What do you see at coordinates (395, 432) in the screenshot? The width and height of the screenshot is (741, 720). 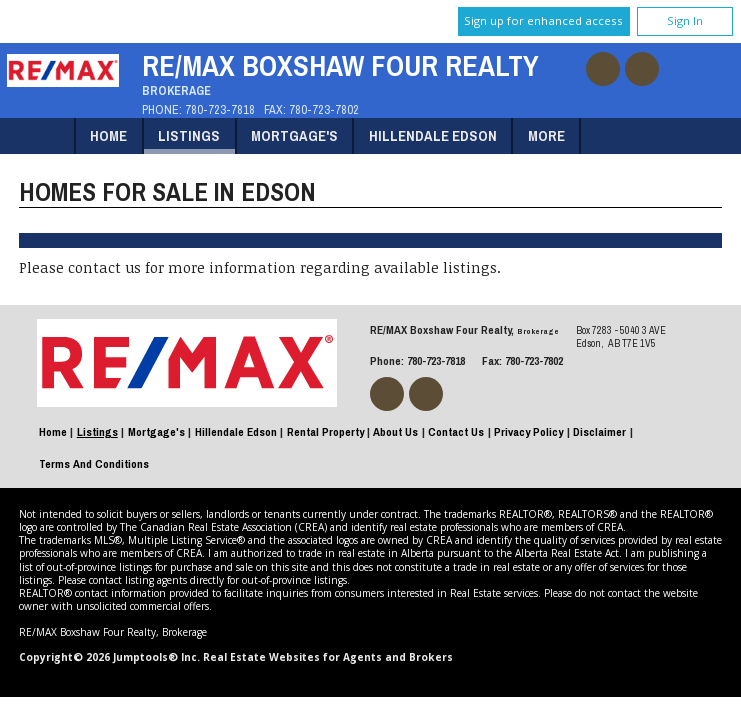 I see `About Us` at bounding box center [395, 432].